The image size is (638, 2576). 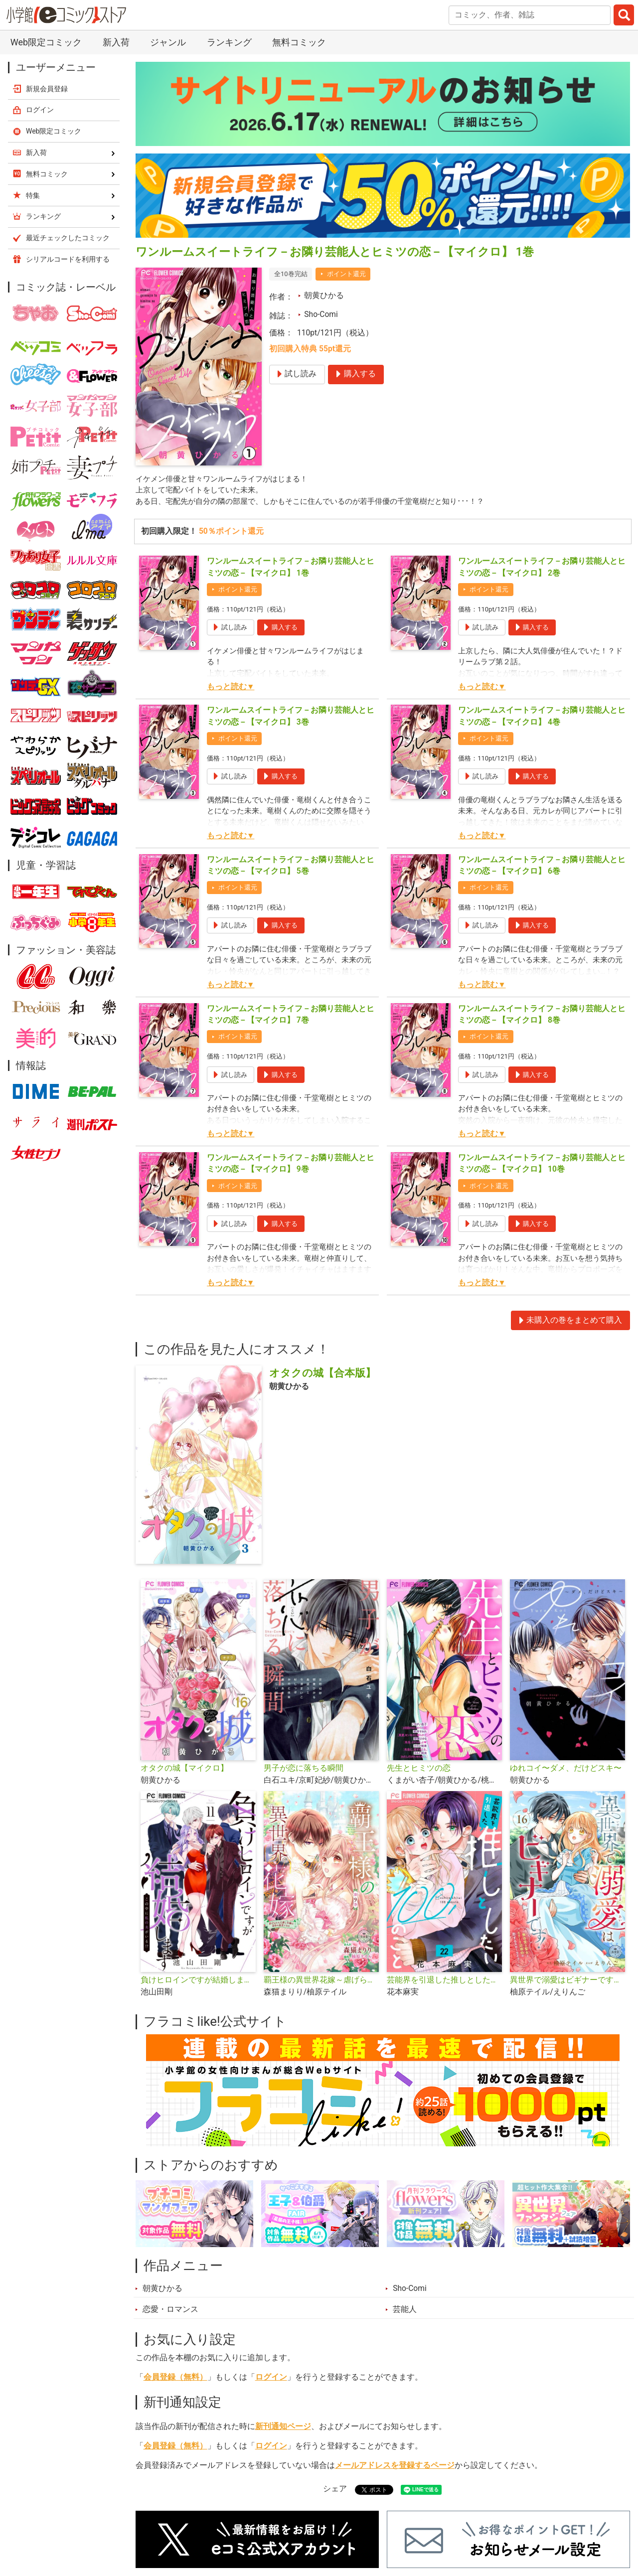 I want to click on もっと読む▼, so click(x=230, y=687).